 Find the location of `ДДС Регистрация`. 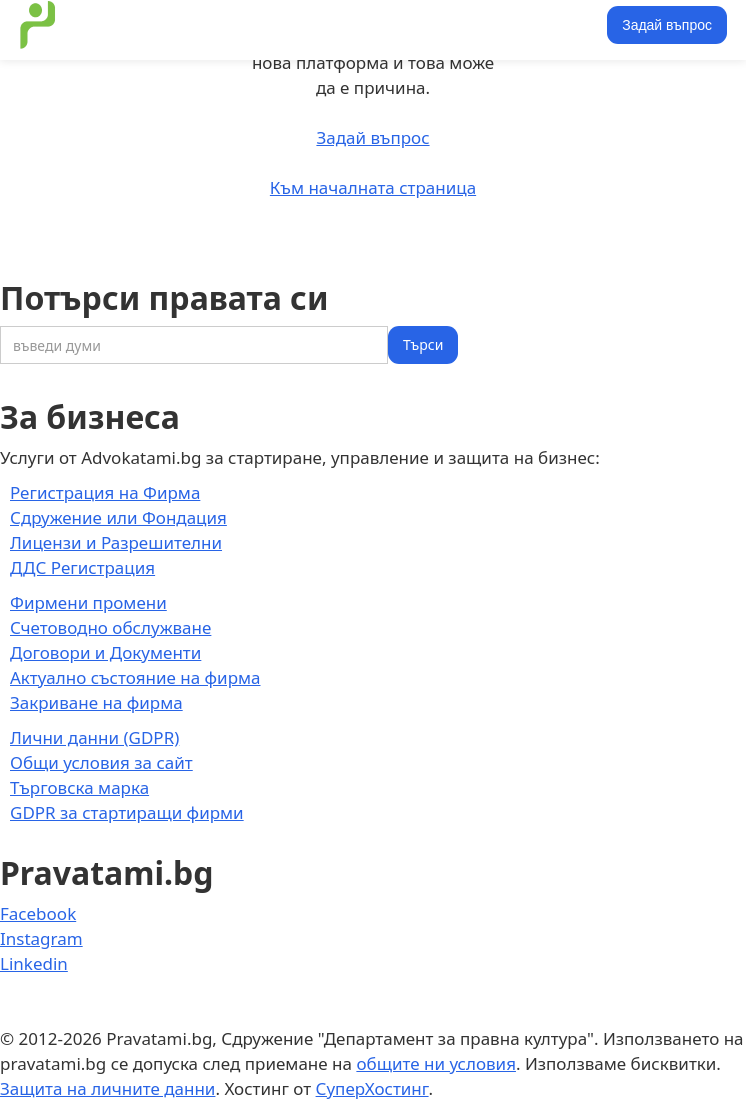

ДДС Регистрация is located at coordinates (82, 567).